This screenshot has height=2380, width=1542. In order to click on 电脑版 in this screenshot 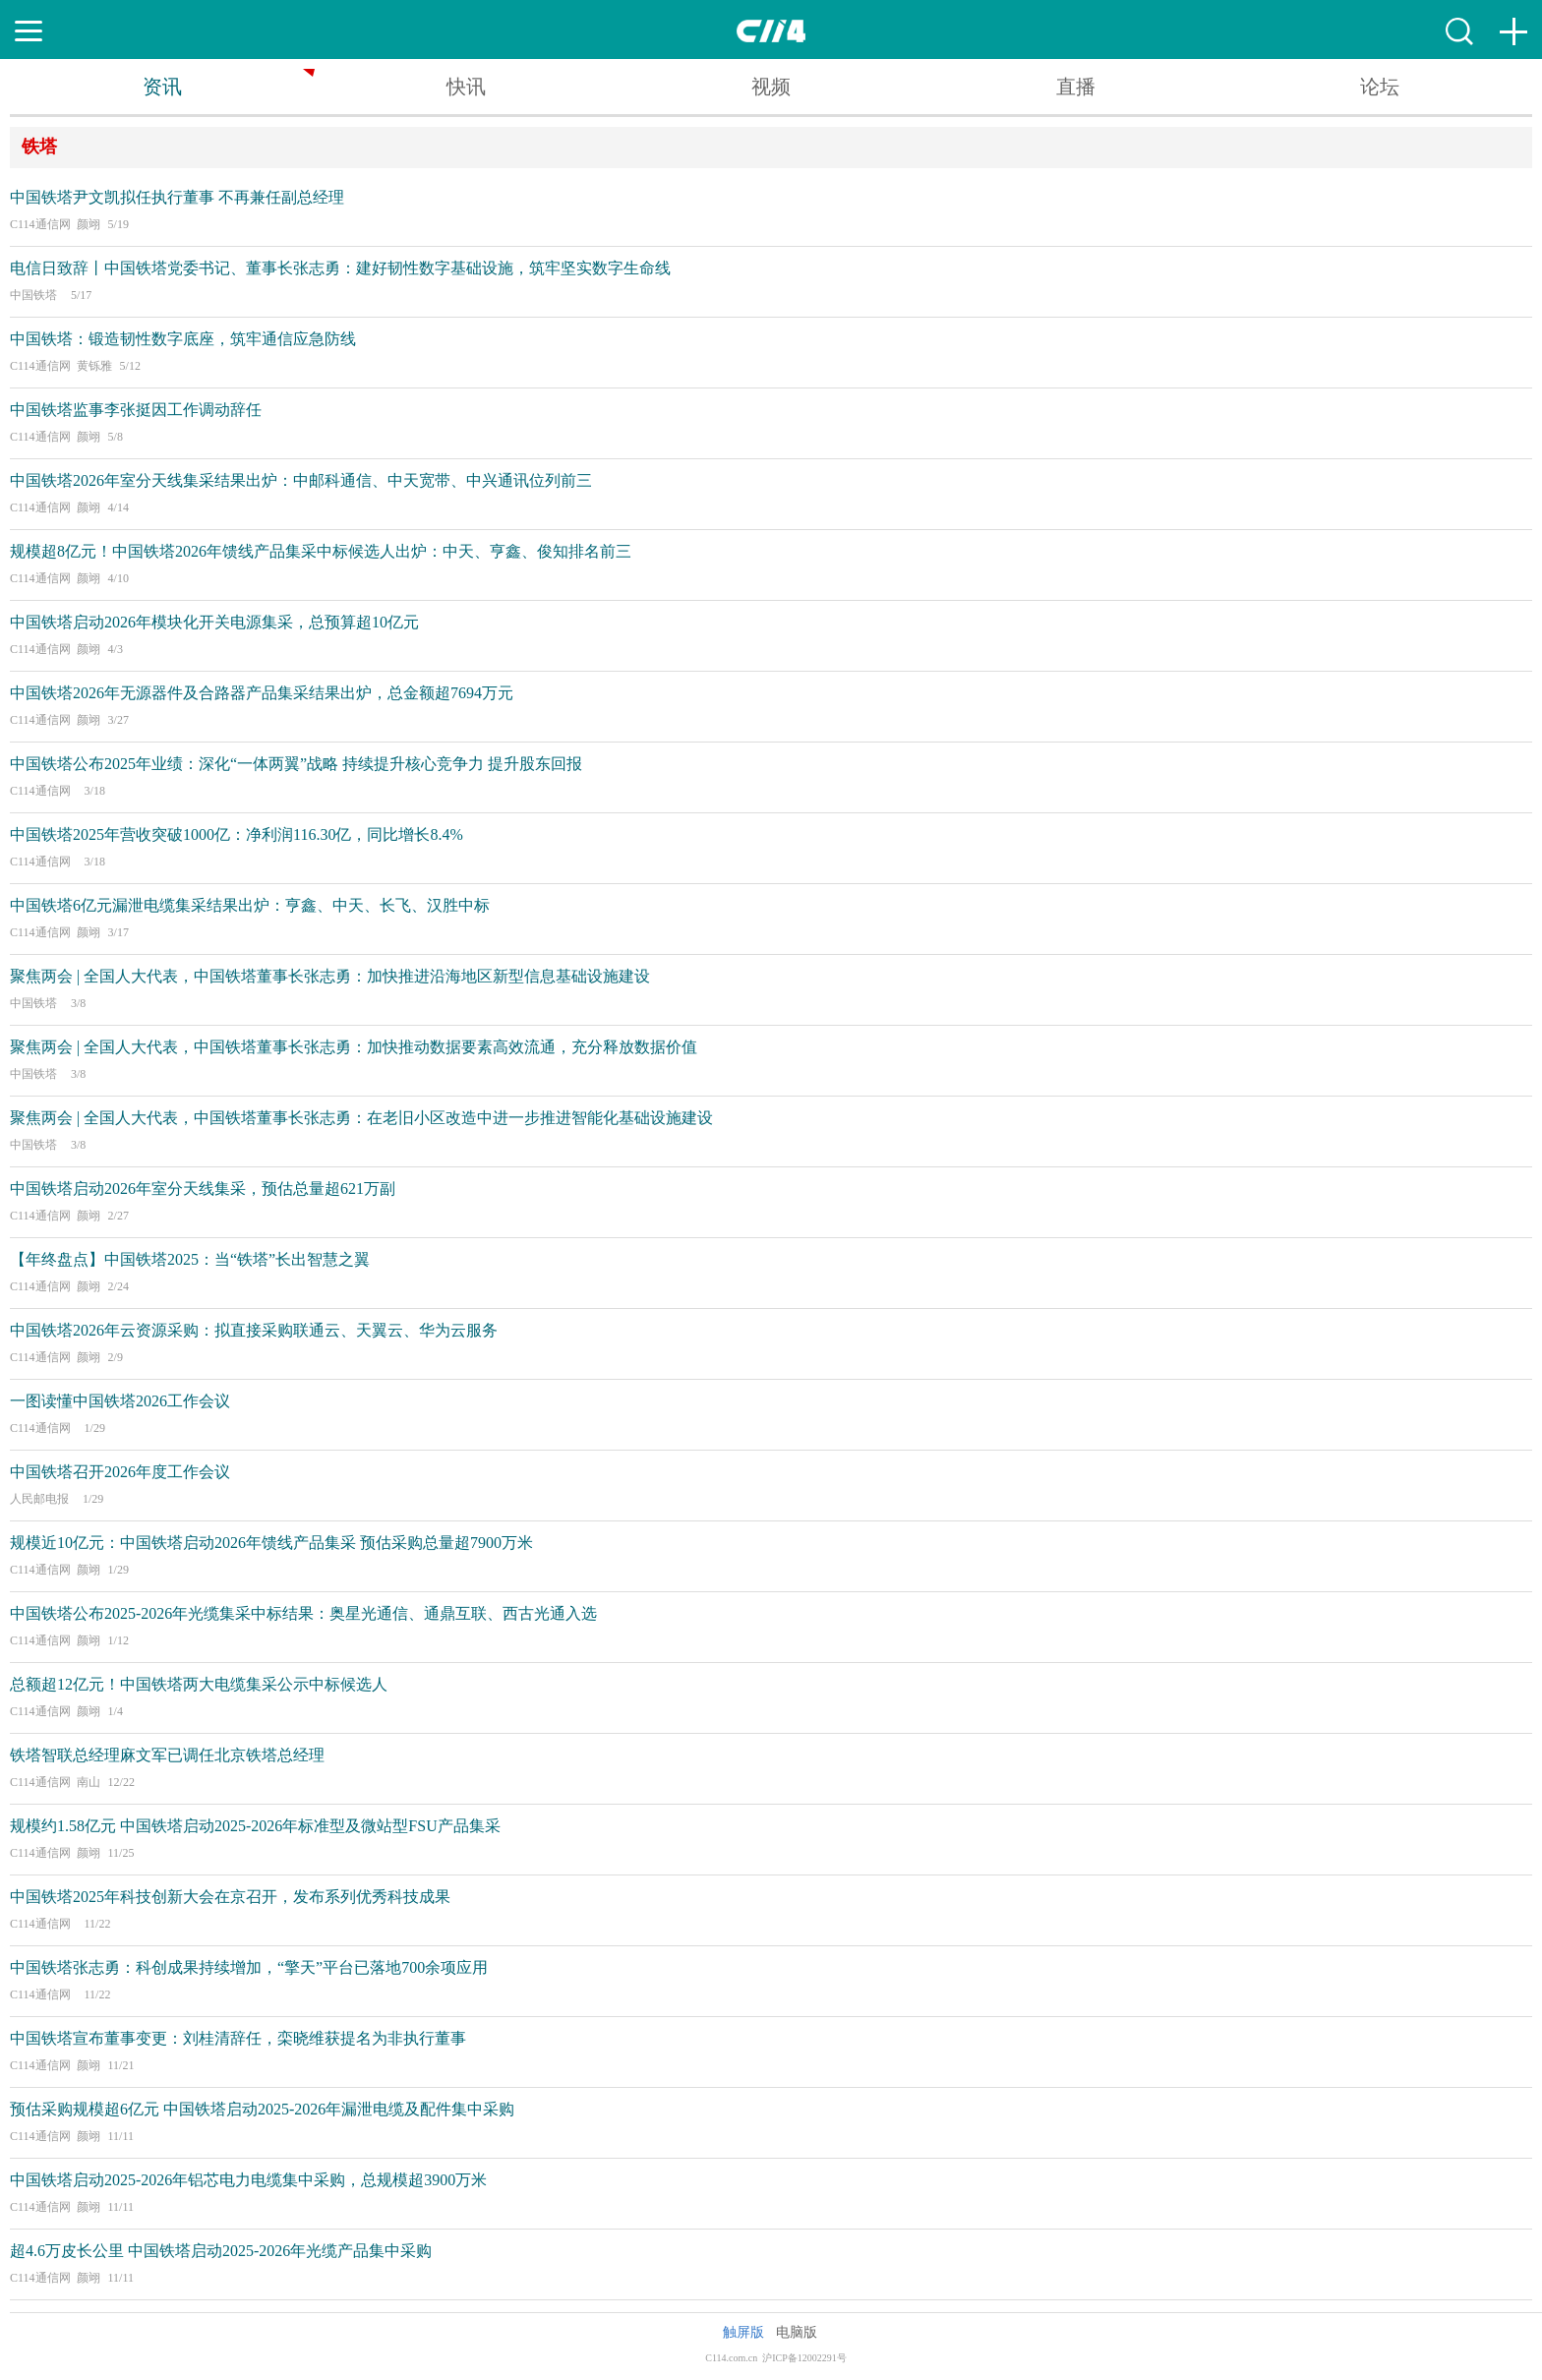, I will do `click(796, 2332)`.